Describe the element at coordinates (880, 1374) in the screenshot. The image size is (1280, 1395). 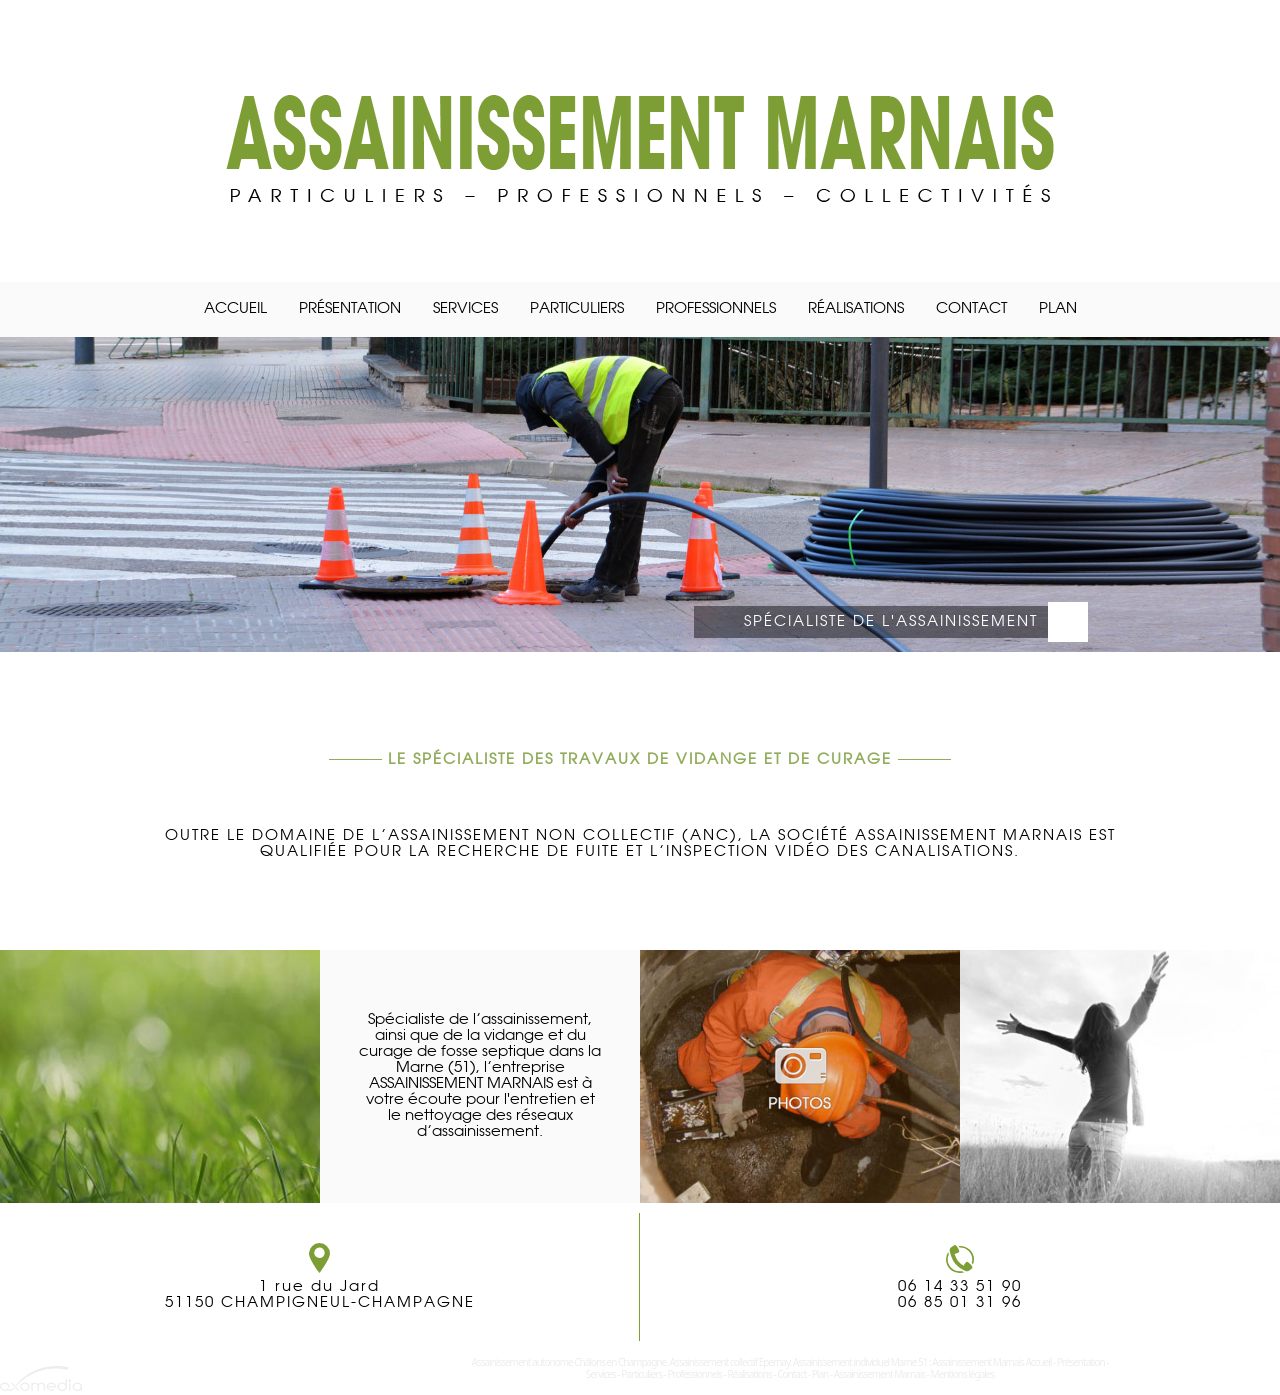
I see `Assainissement Marnais` at that location.